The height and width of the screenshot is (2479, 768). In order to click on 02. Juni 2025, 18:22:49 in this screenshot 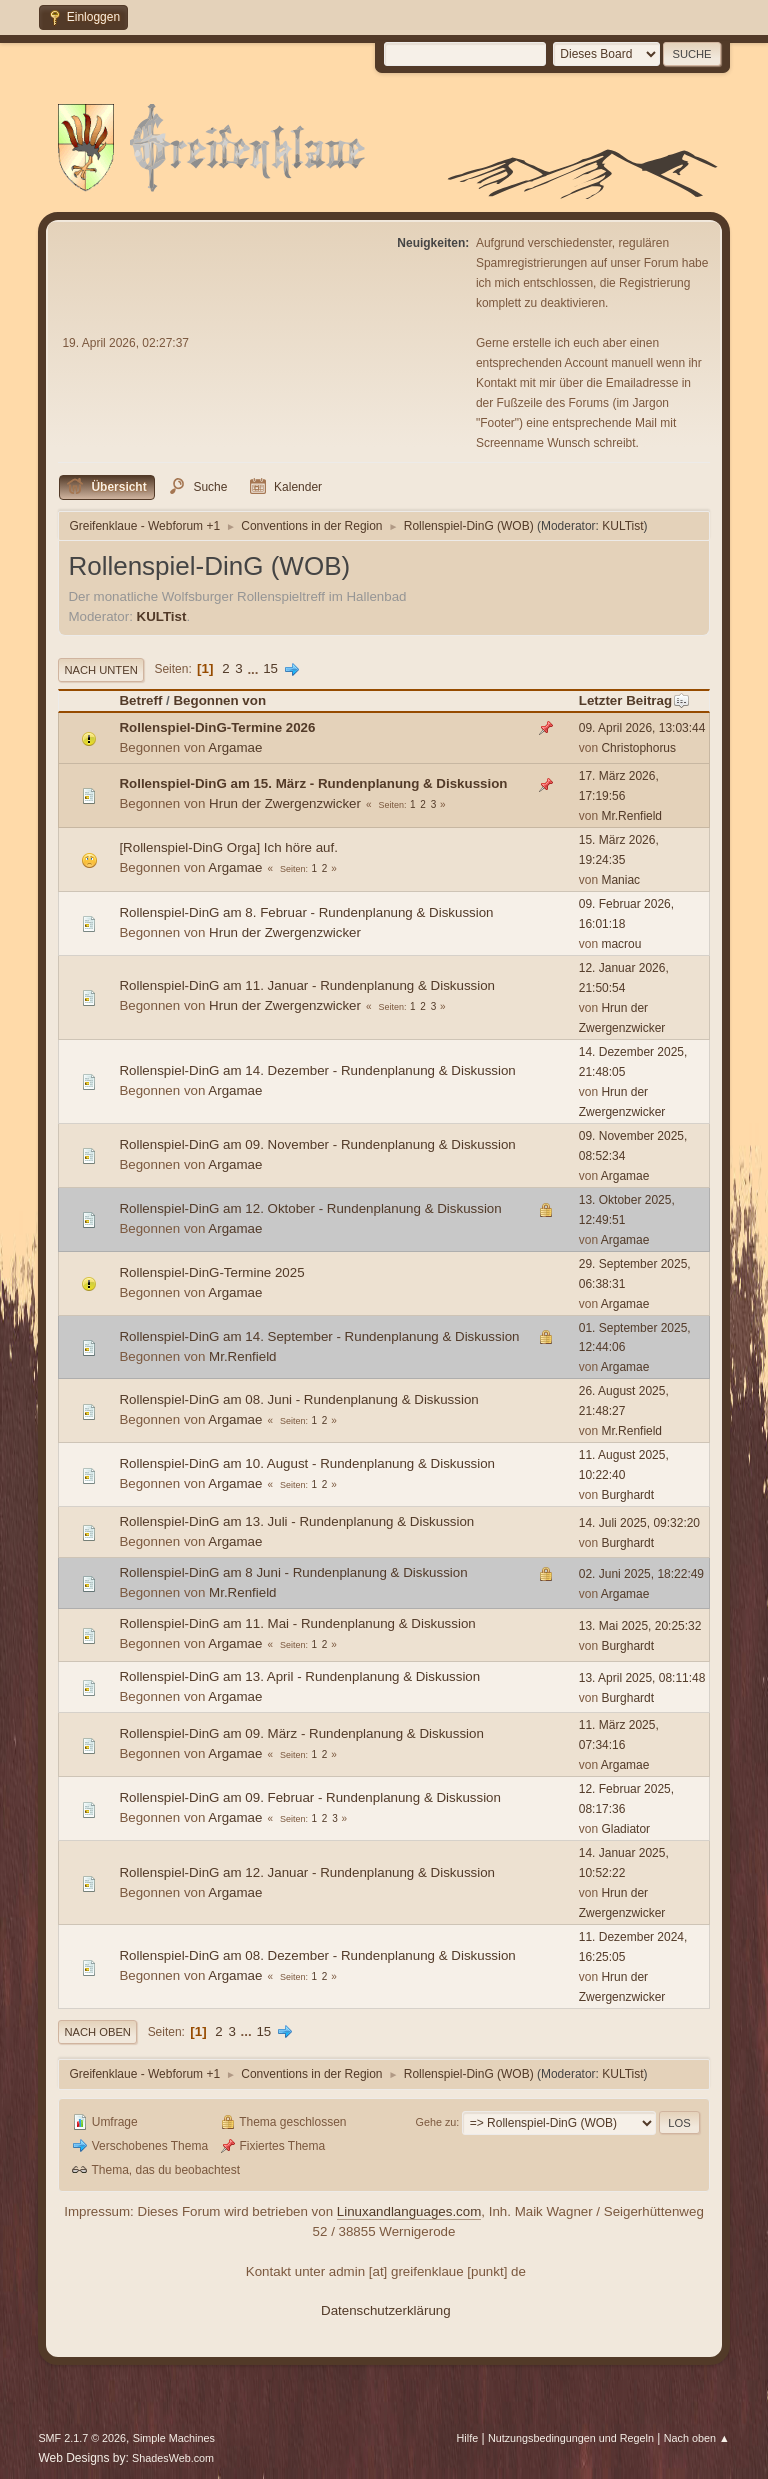, I will do `click(641, 1574)`.